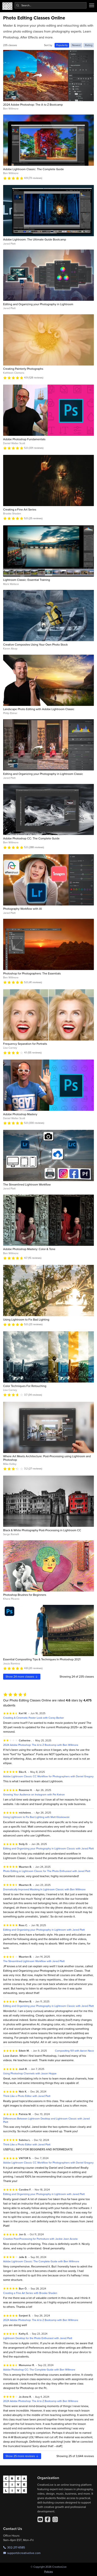 The image size is (97, 2576). What do you see at coordinates (92, 5) in the screenshot?
I see `[Toggle menu]` at bounding box center [92, 5].